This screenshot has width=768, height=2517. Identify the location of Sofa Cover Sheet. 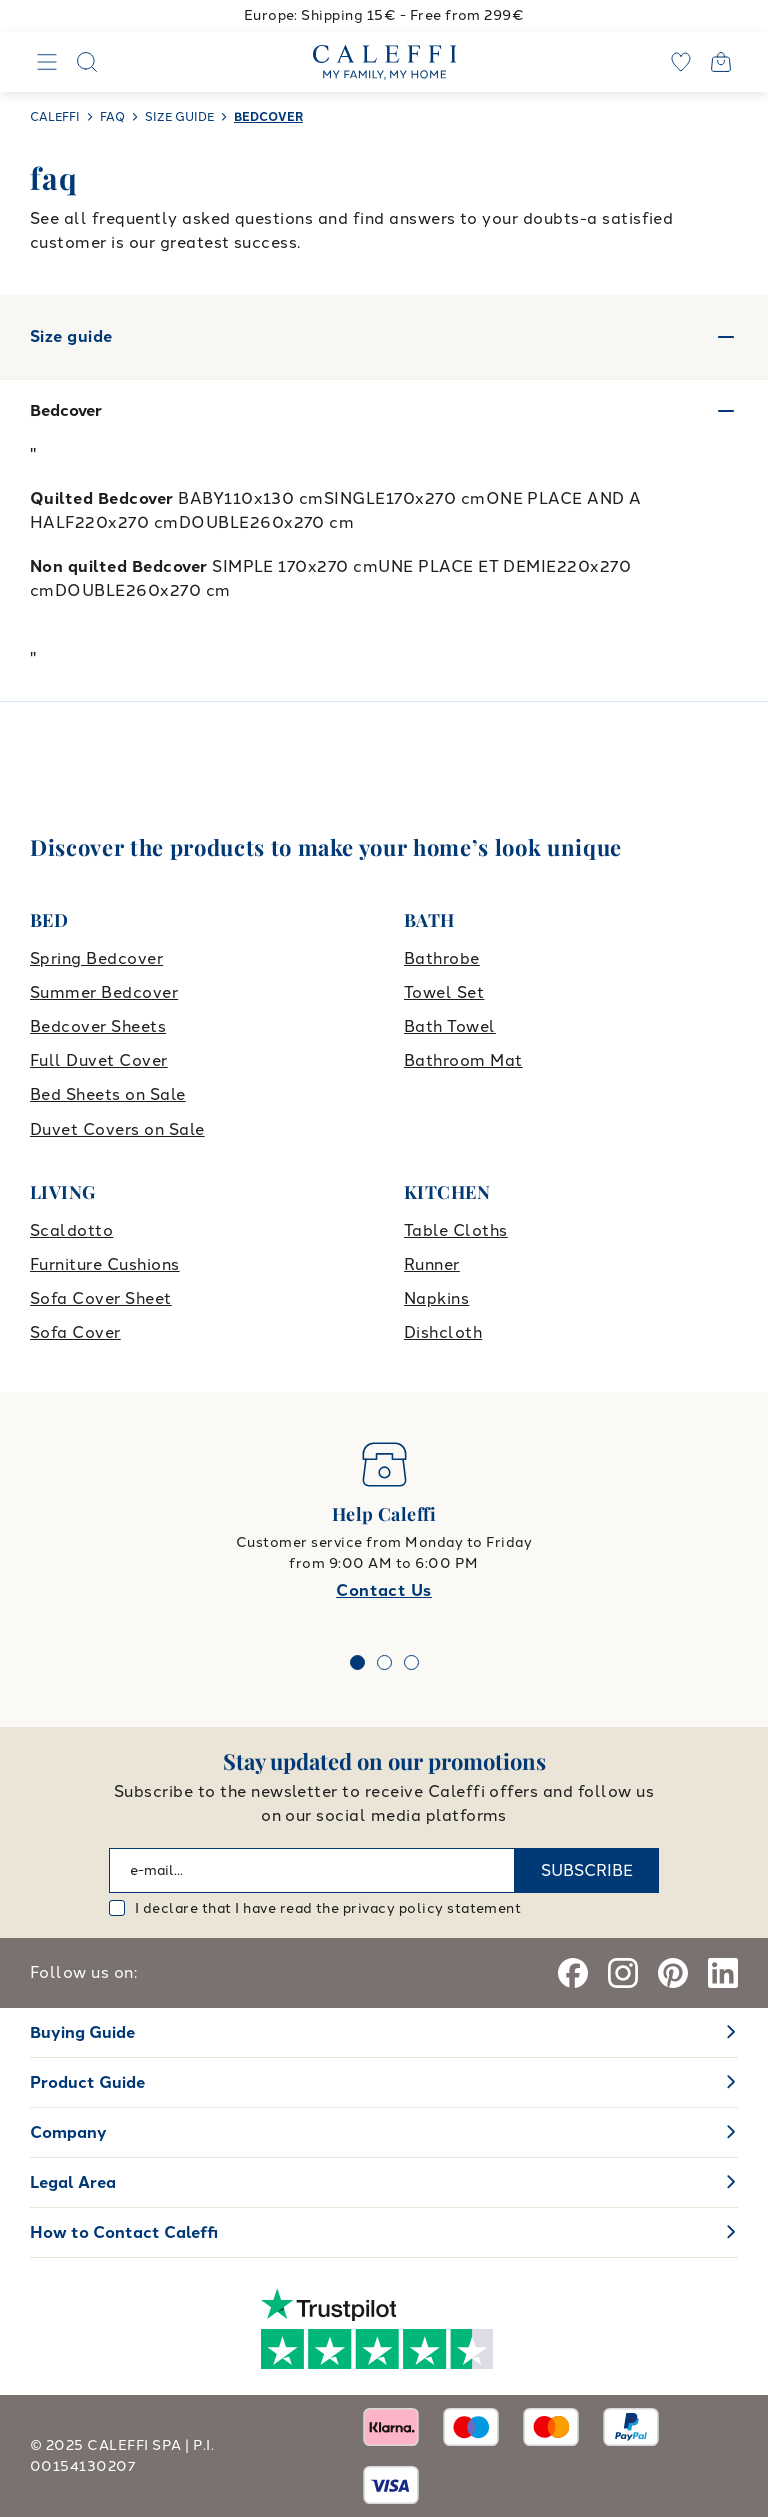
(101, 1298).